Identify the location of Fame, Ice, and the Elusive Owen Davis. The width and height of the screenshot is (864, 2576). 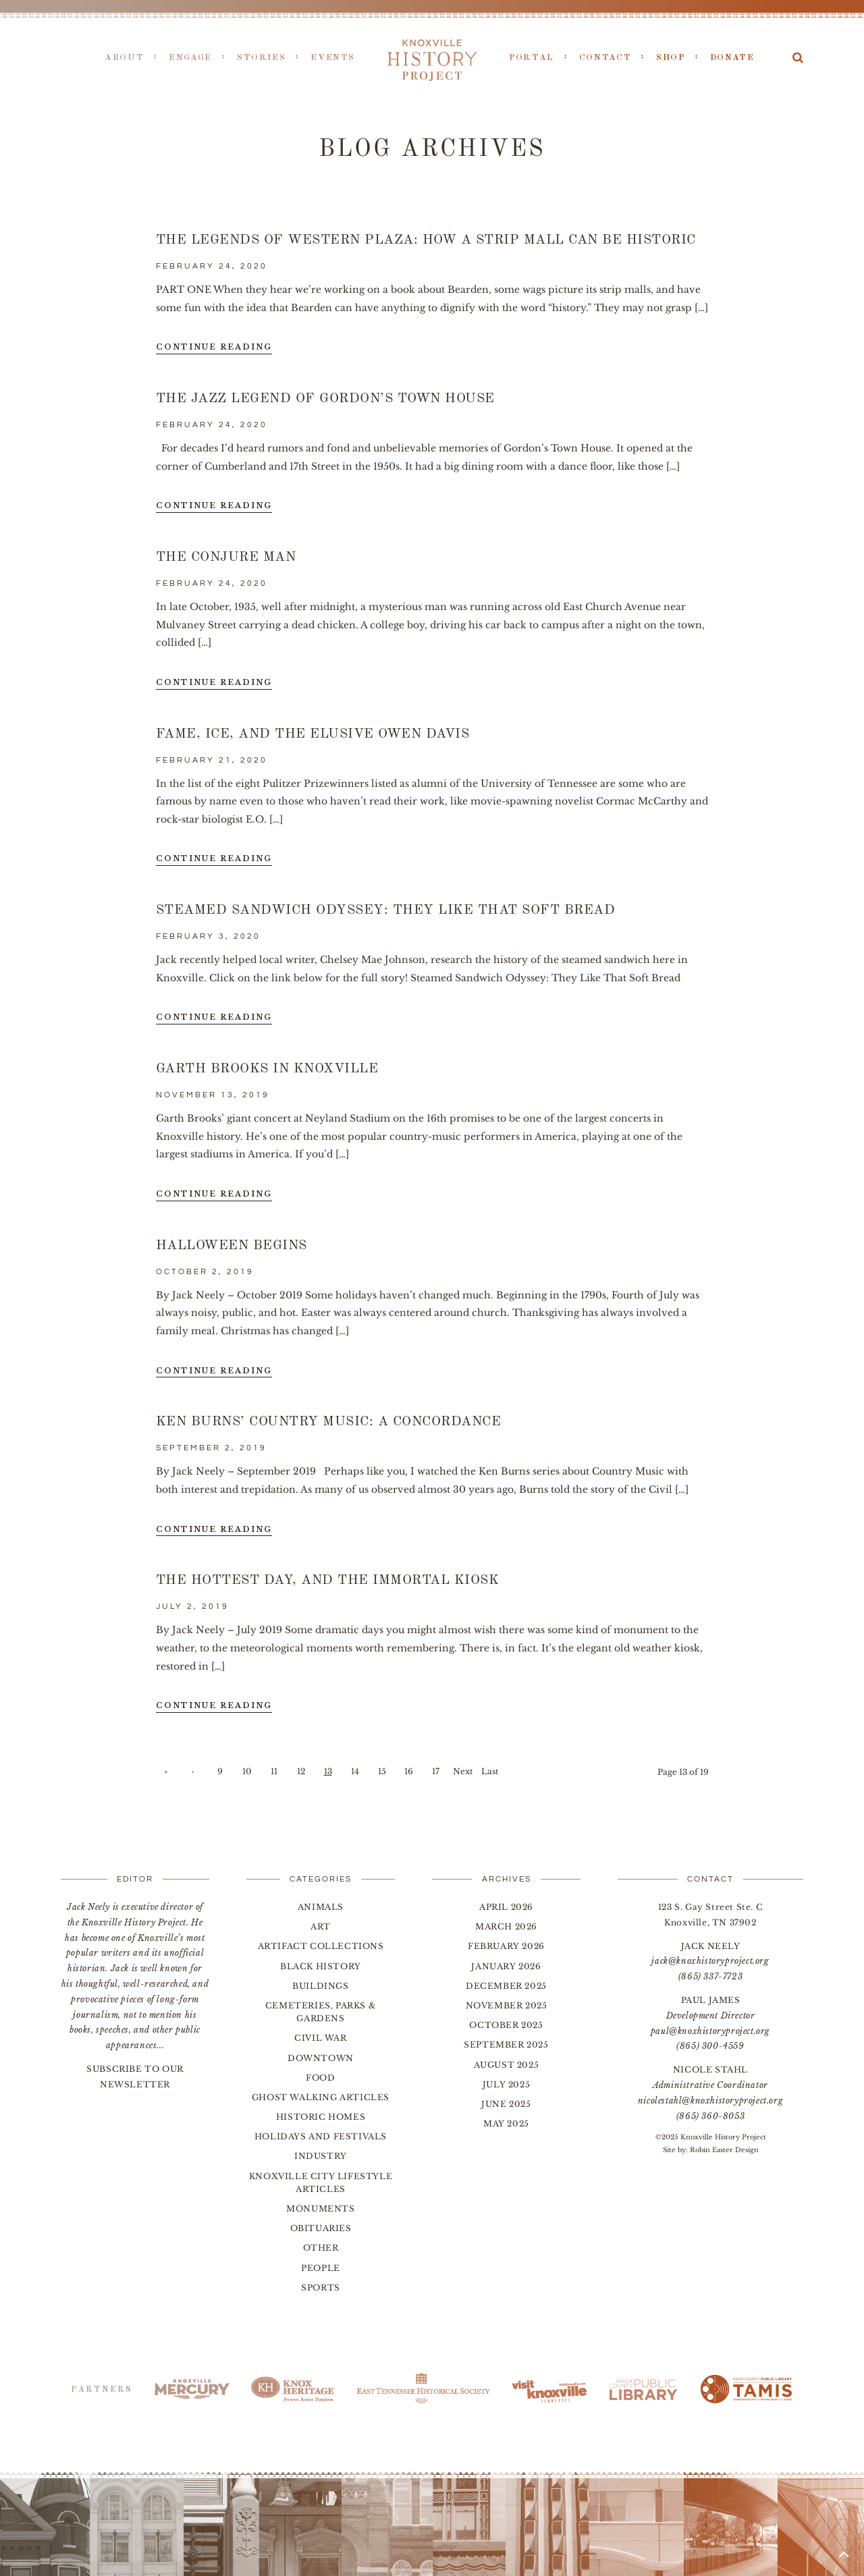
(313, 734).